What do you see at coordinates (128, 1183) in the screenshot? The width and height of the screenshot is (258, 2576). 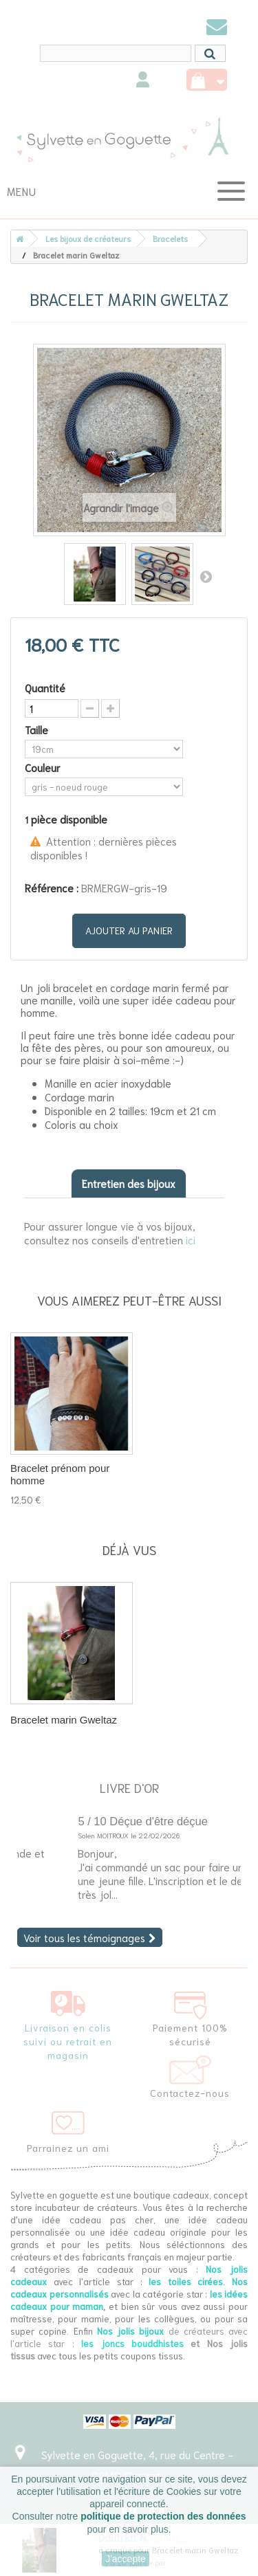 I see `Entretien des bijoux` at bounding box center [128, 1183].